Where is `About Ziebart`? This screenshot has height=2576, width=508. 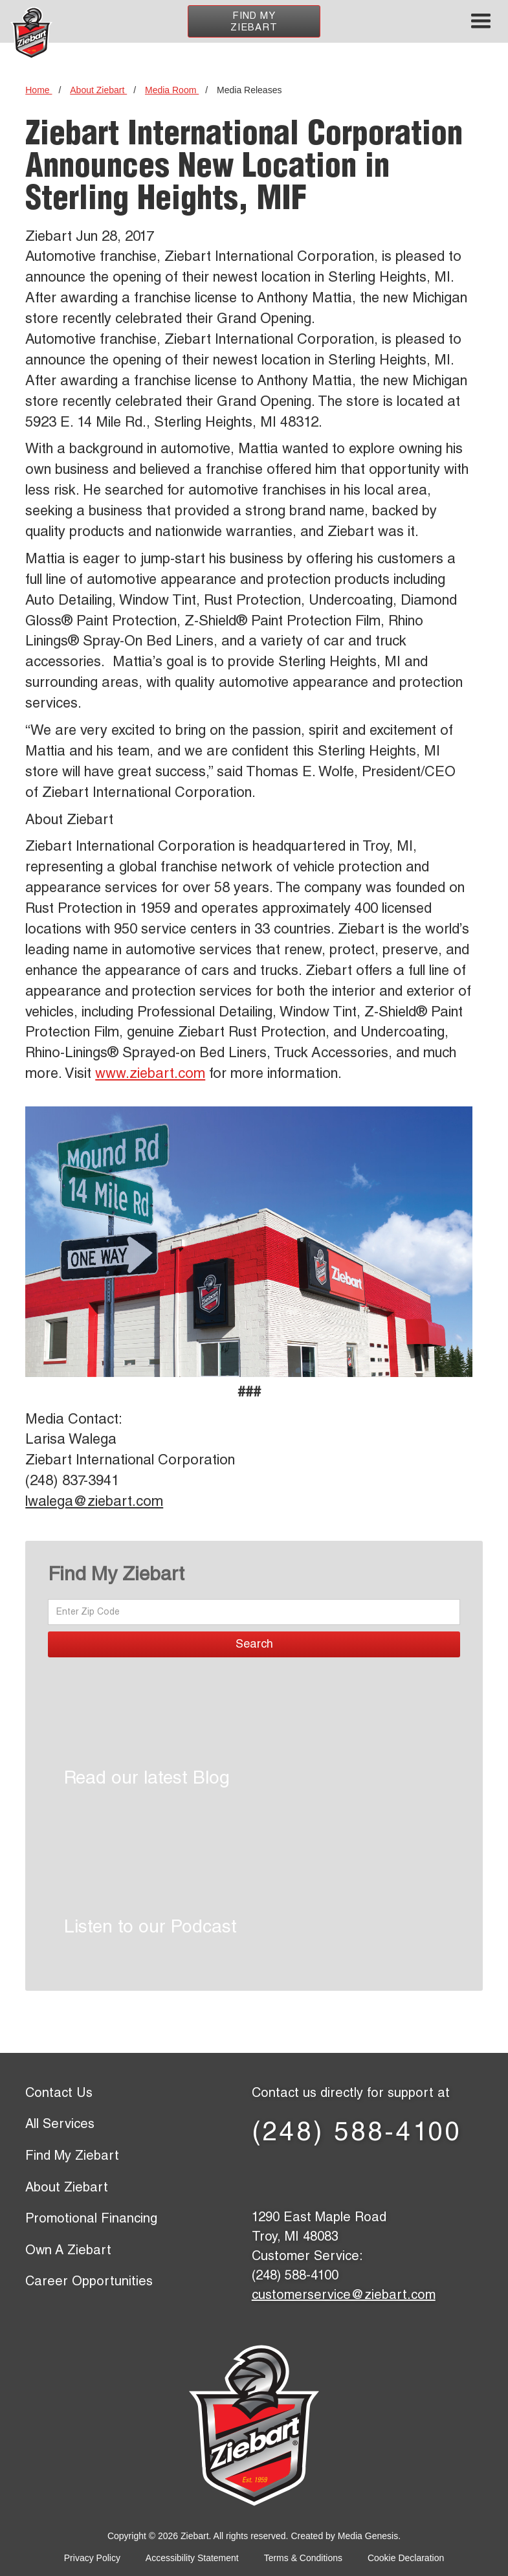
About Ziebart is located at coordinates (98, 90).